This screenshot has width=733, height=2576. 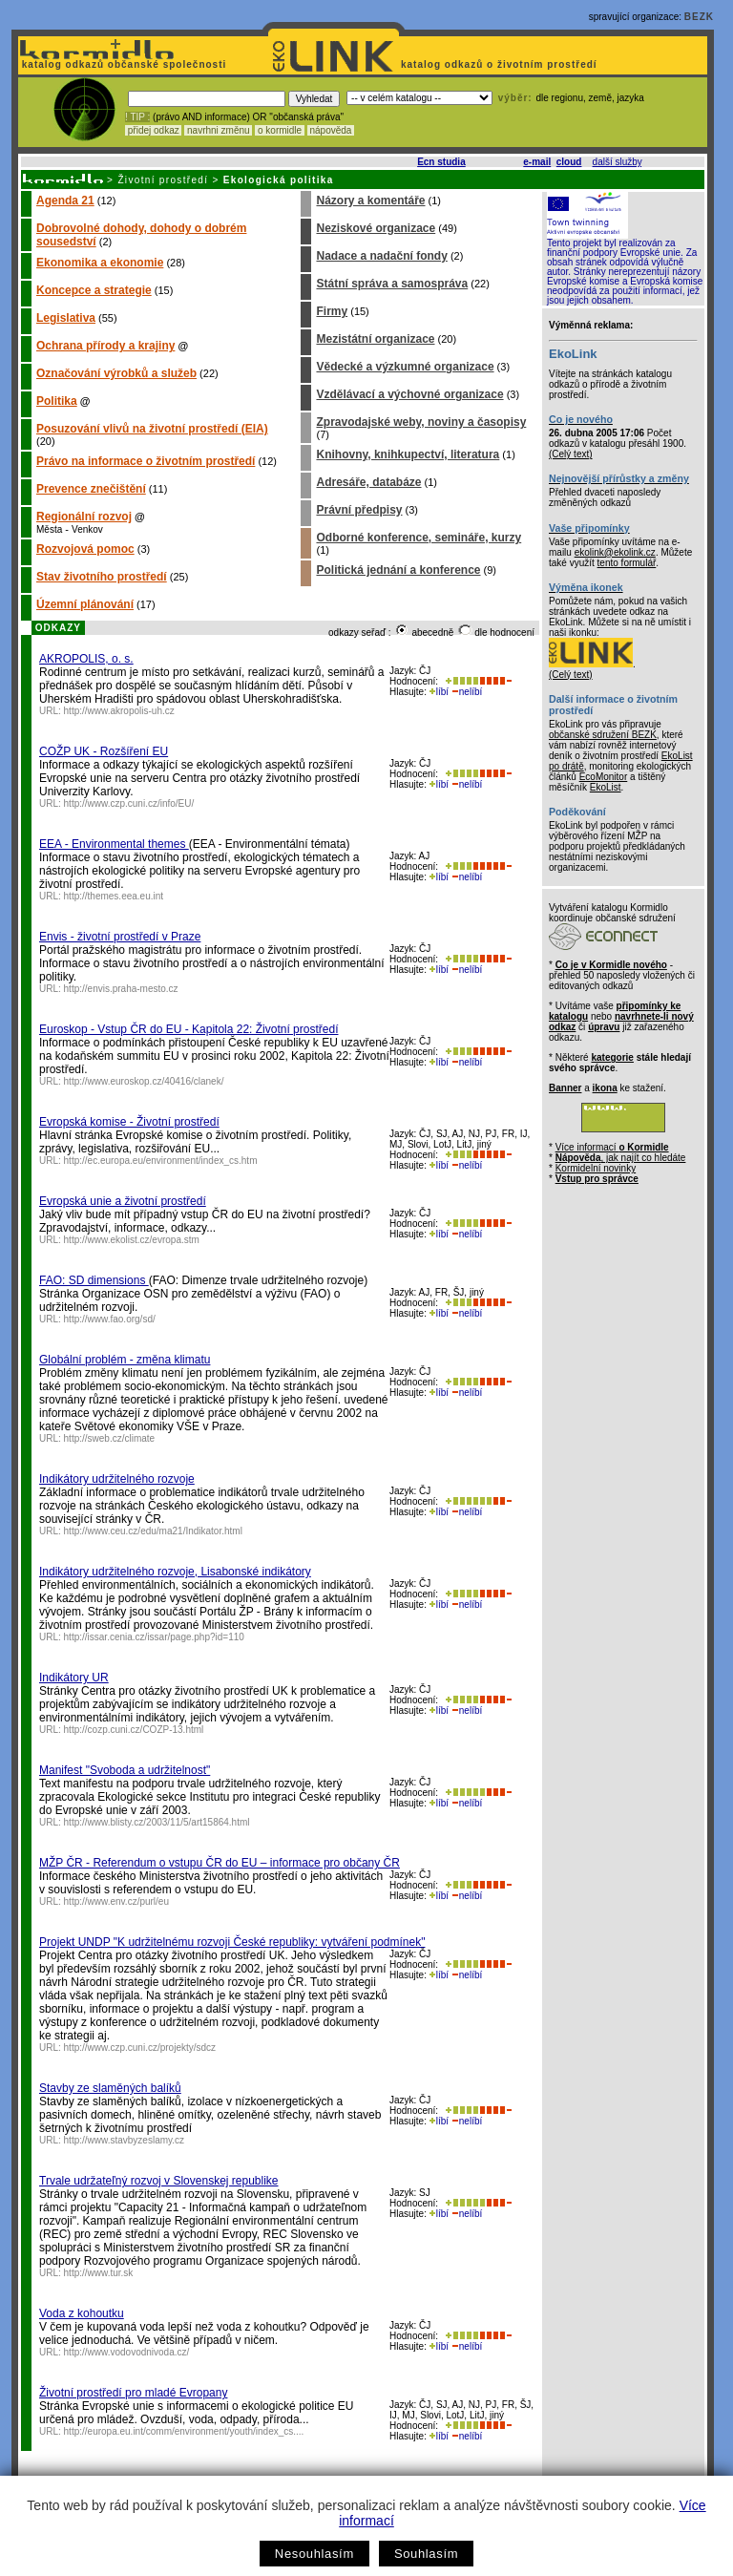 What do you see at coordinates (114, 896) in the screenshot?
I see `http://themes.eea.eu.int` at bounding box center [114, 896].